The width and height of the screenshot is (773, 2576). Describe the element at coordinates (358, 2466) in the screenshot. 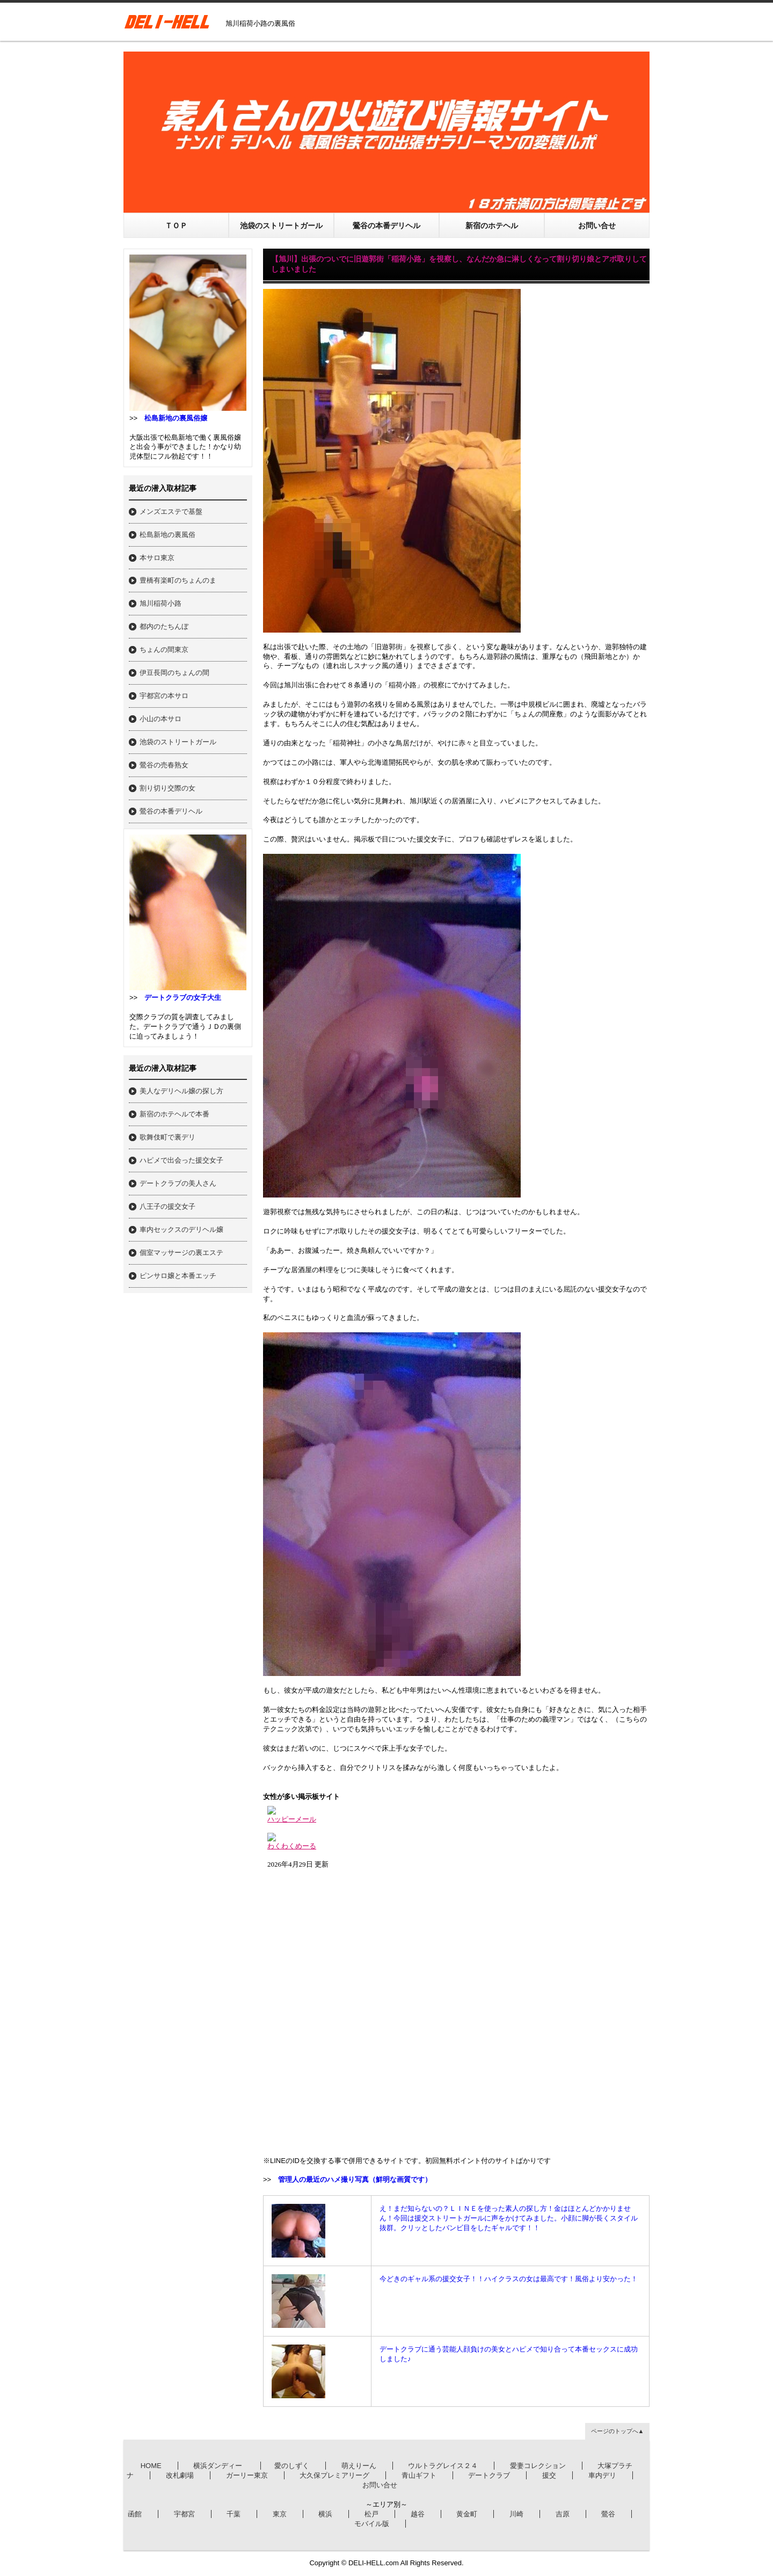

I see `萌えりーん` at that location.